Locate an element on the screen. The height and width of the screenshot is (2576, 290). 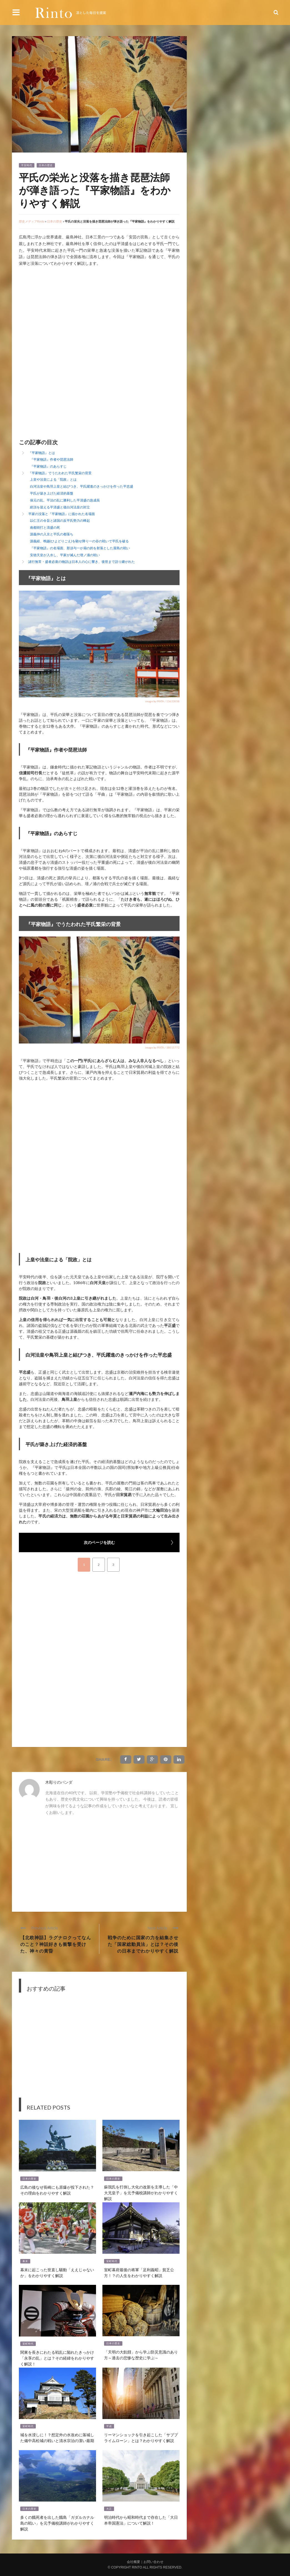
室町幕府最後の将軍「足利義昭」貧乏公方！？の人生をわかりやすく解説 is located at coordinates (139, 2272).